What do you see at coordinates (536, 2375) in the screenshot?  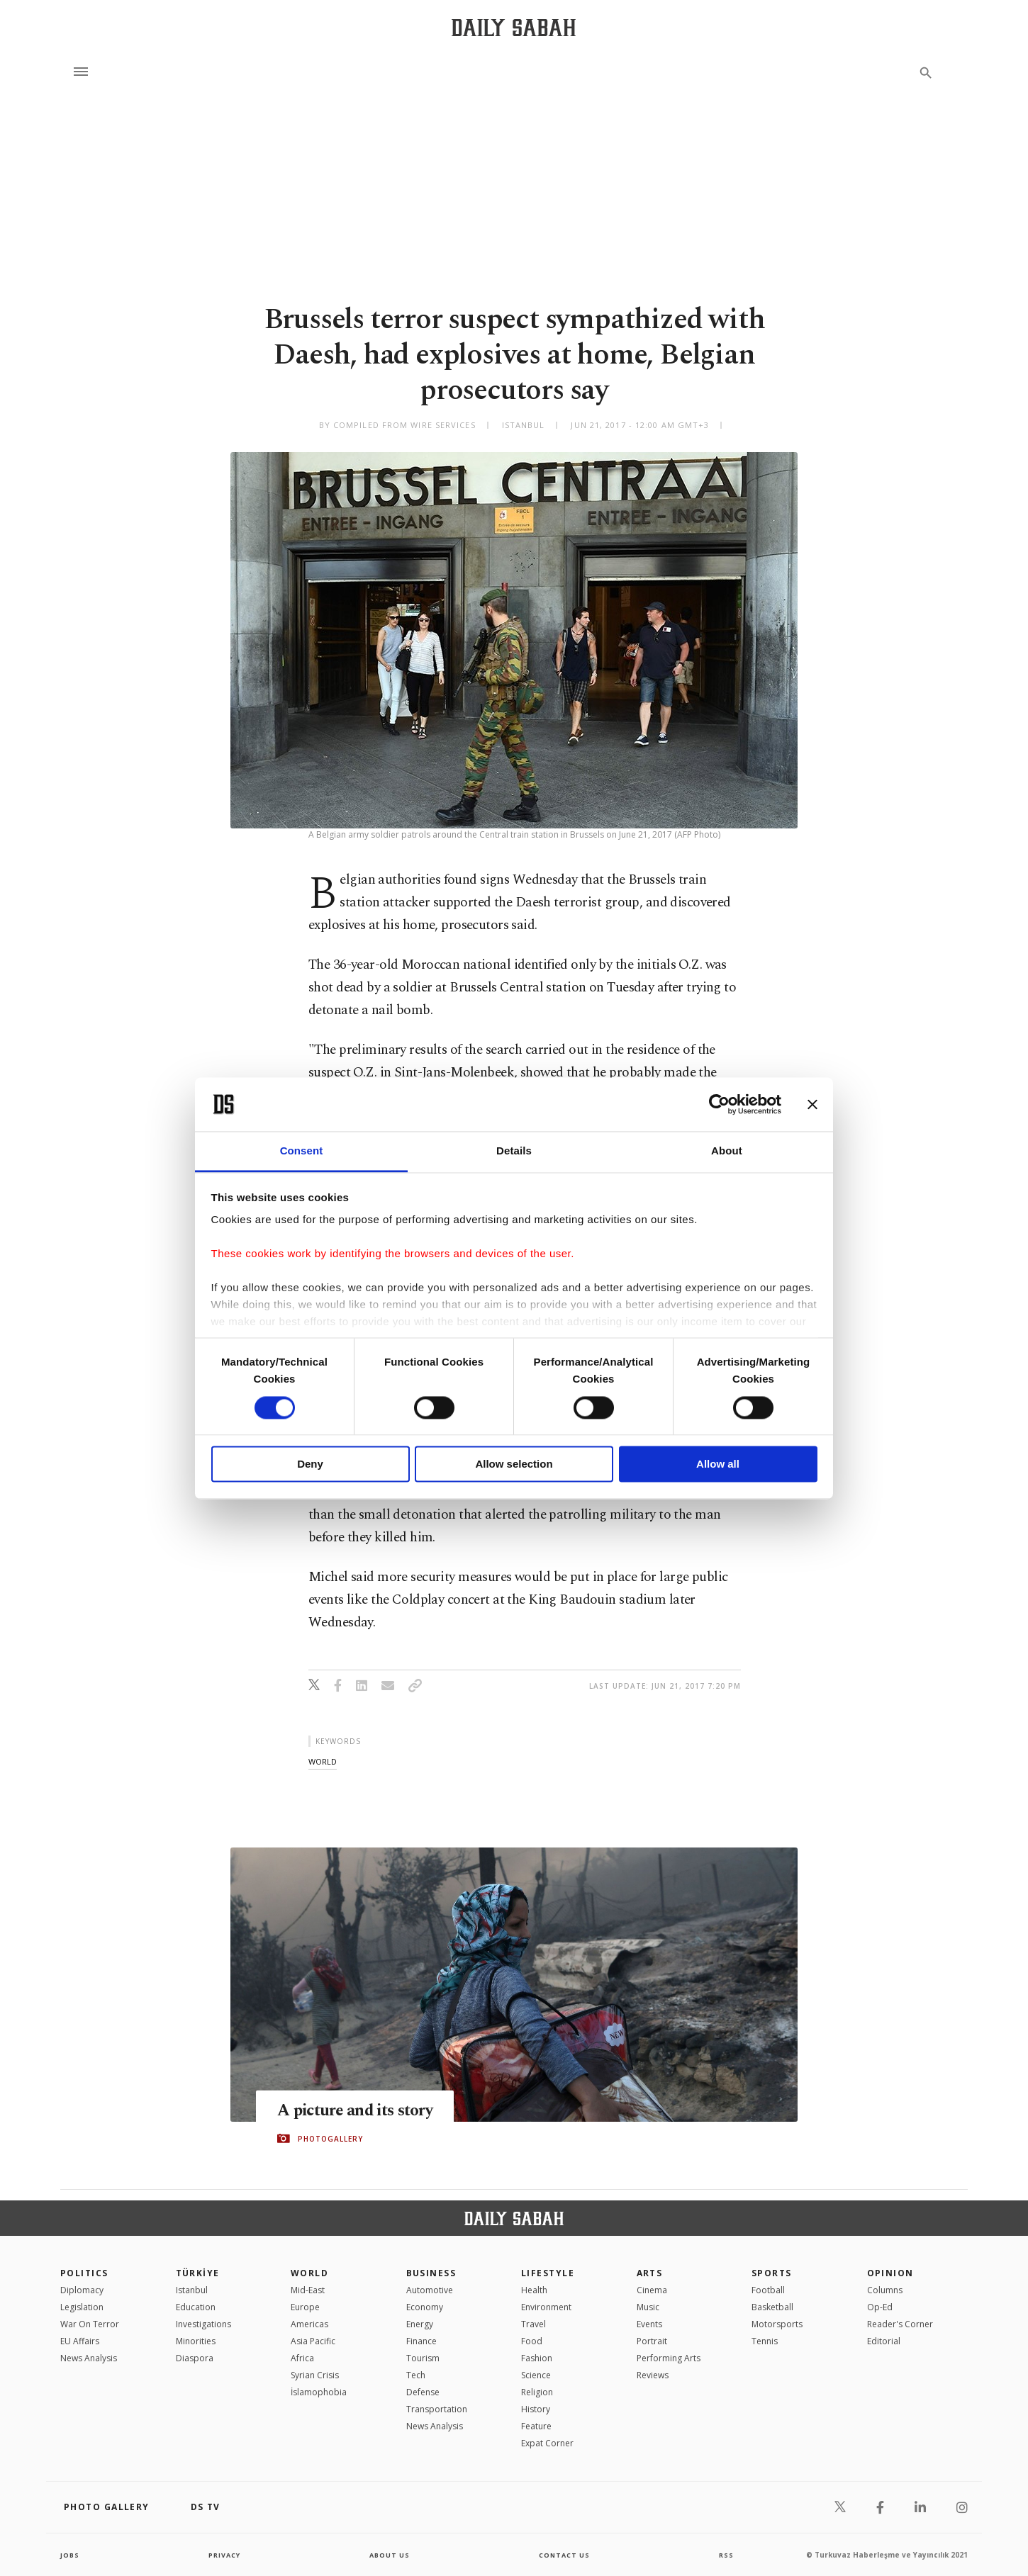 I see `Science` at bounding box center [536, 2375].